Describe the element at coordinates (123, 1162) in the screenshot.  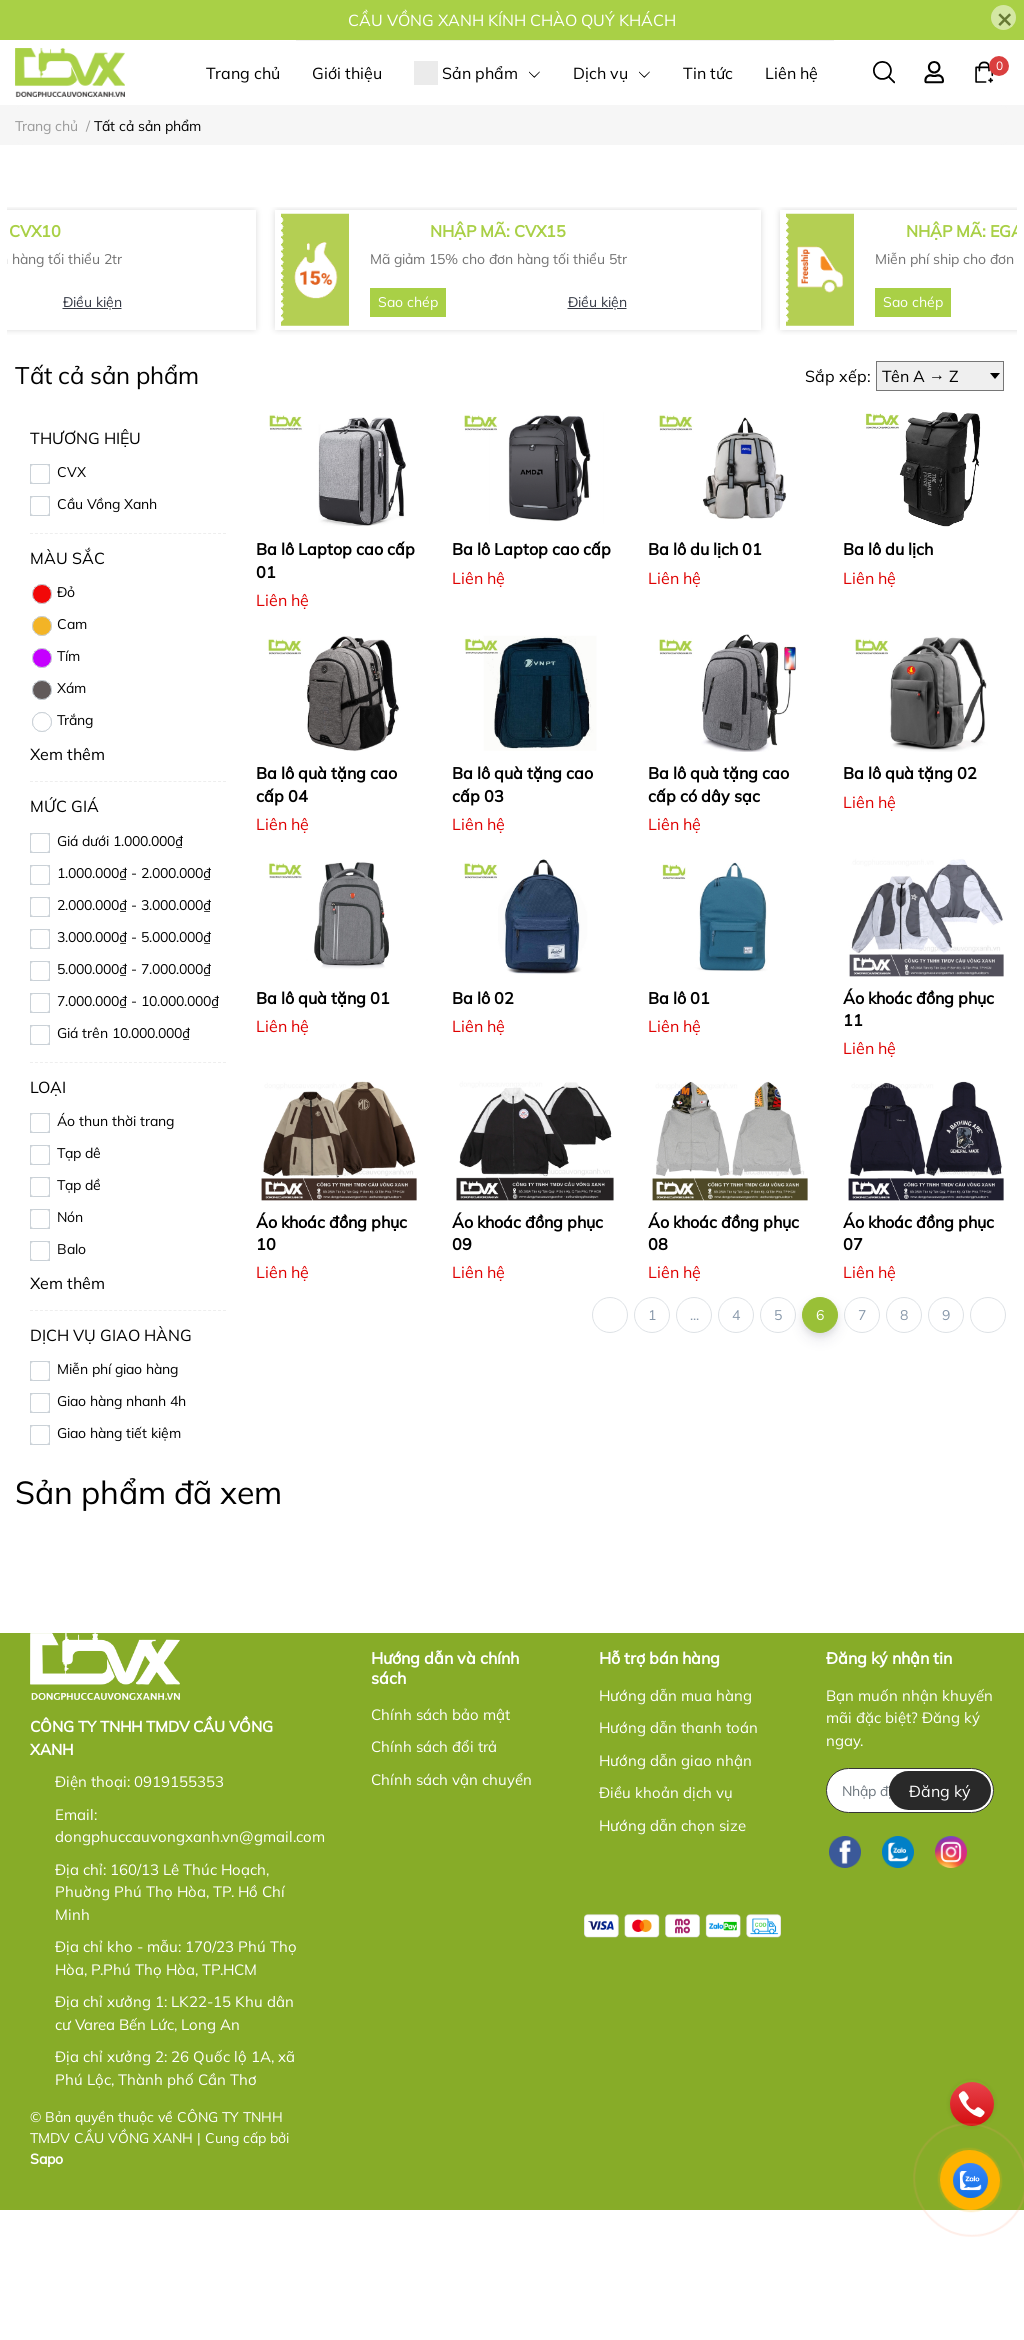
I see `Giá trên 10.000.000₫` at that location.